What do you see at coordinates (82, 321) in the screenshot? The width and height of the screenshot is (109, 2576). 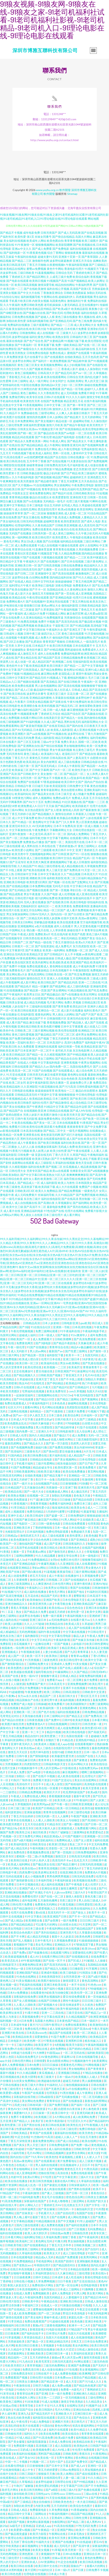 I see `国产色三线免费` at bounding box center [82, 321].